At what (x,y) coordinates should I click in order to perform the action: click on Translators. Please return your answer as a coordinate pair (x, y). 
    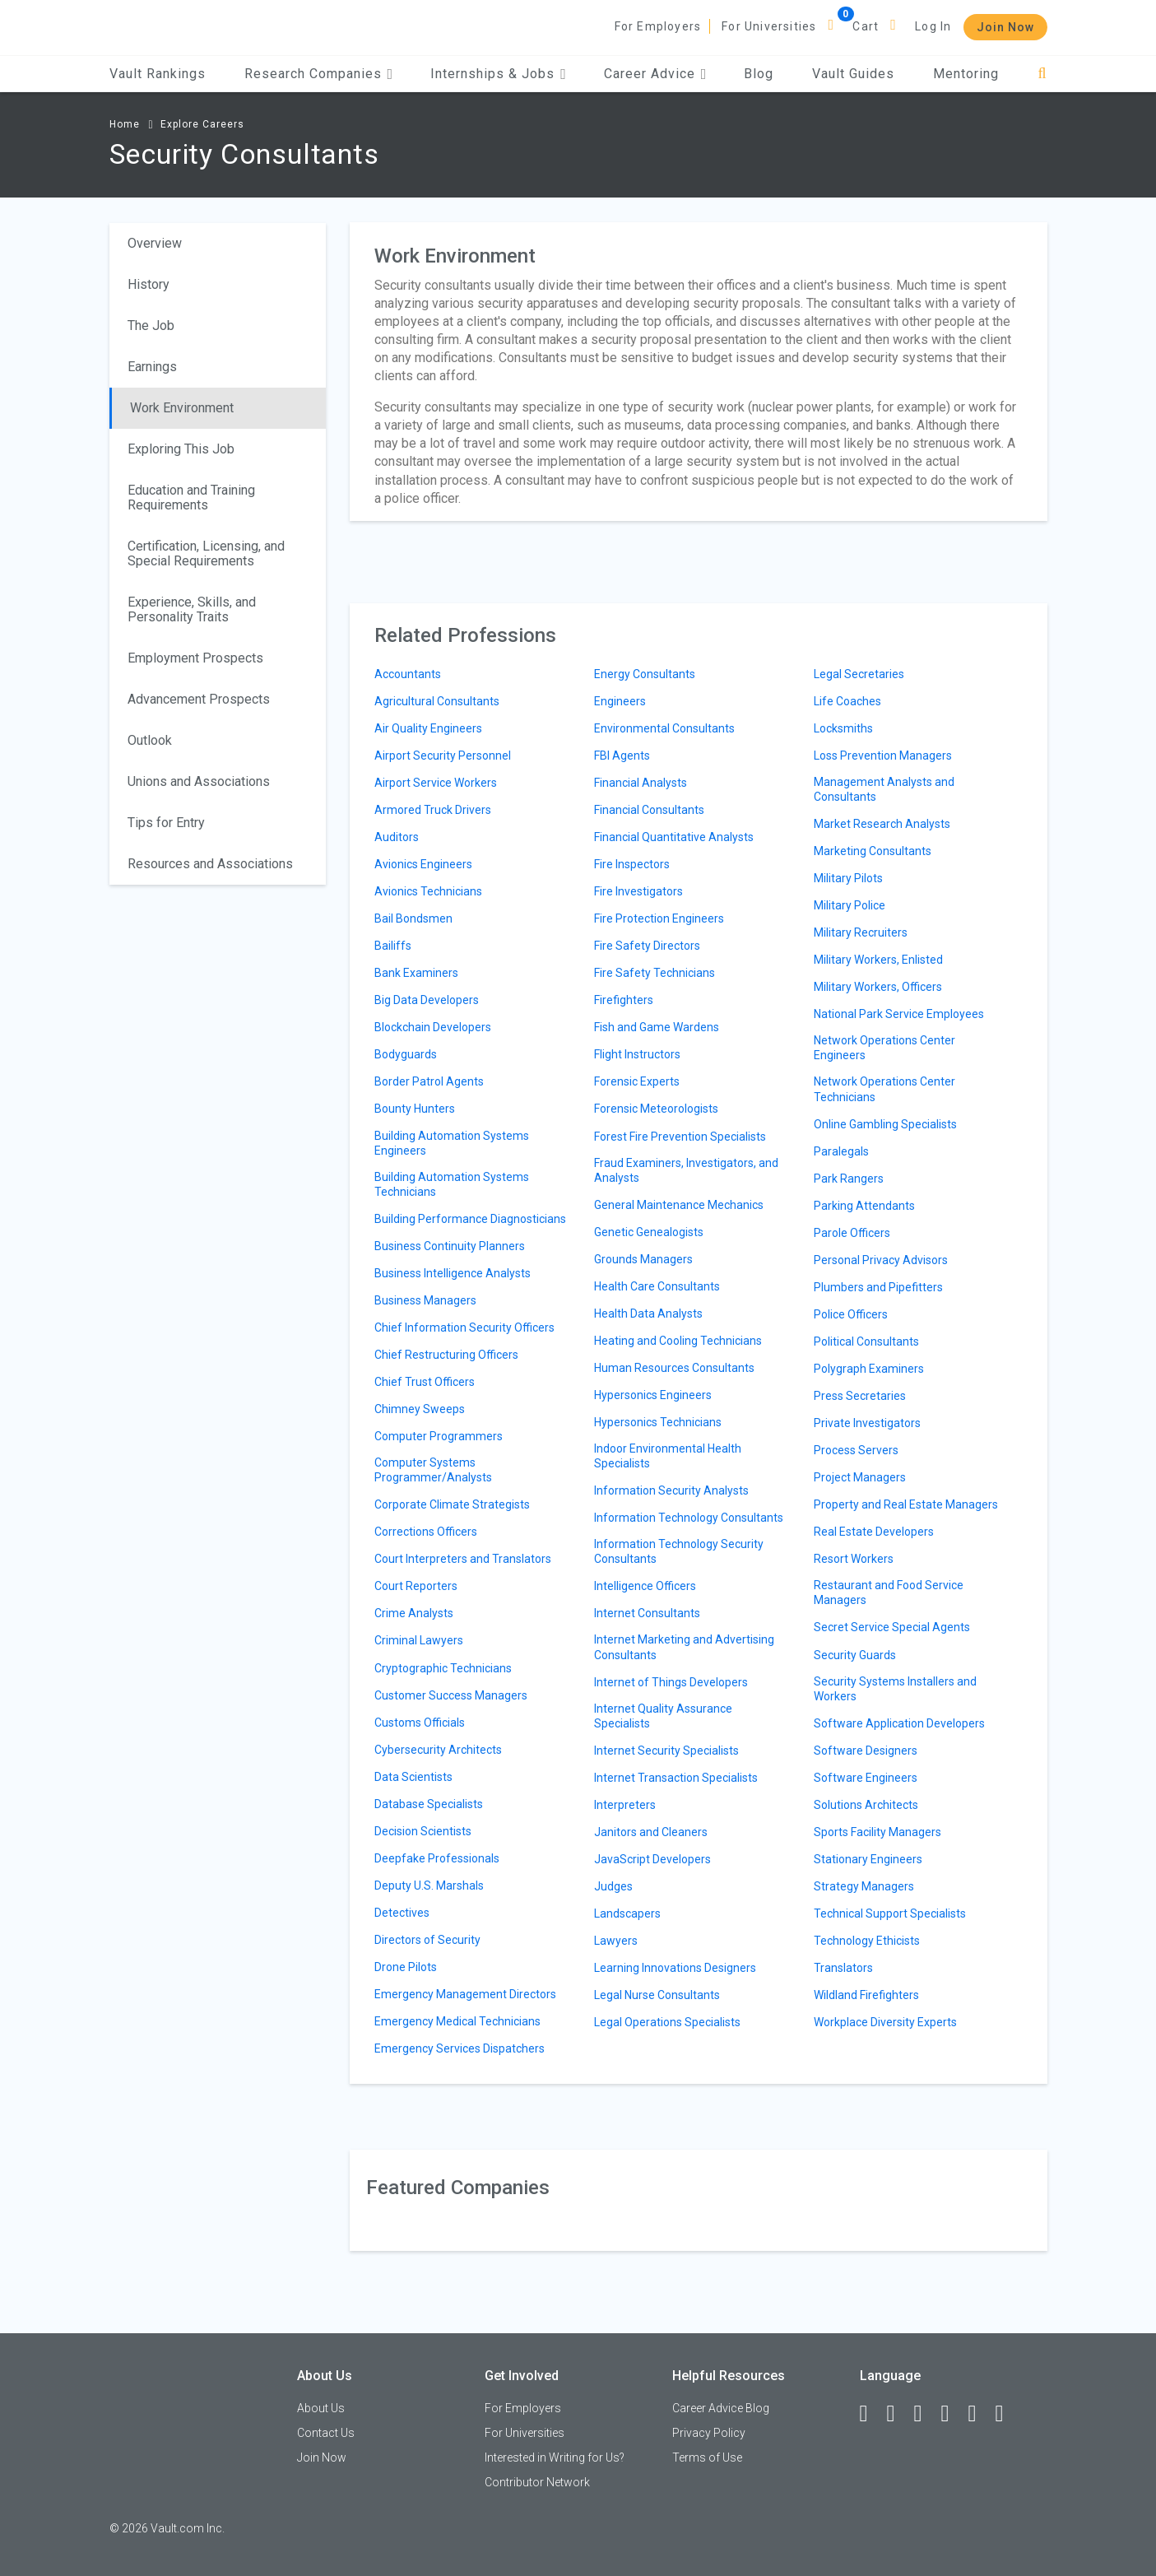
    Looking at the image, I should click on (843, 1967).